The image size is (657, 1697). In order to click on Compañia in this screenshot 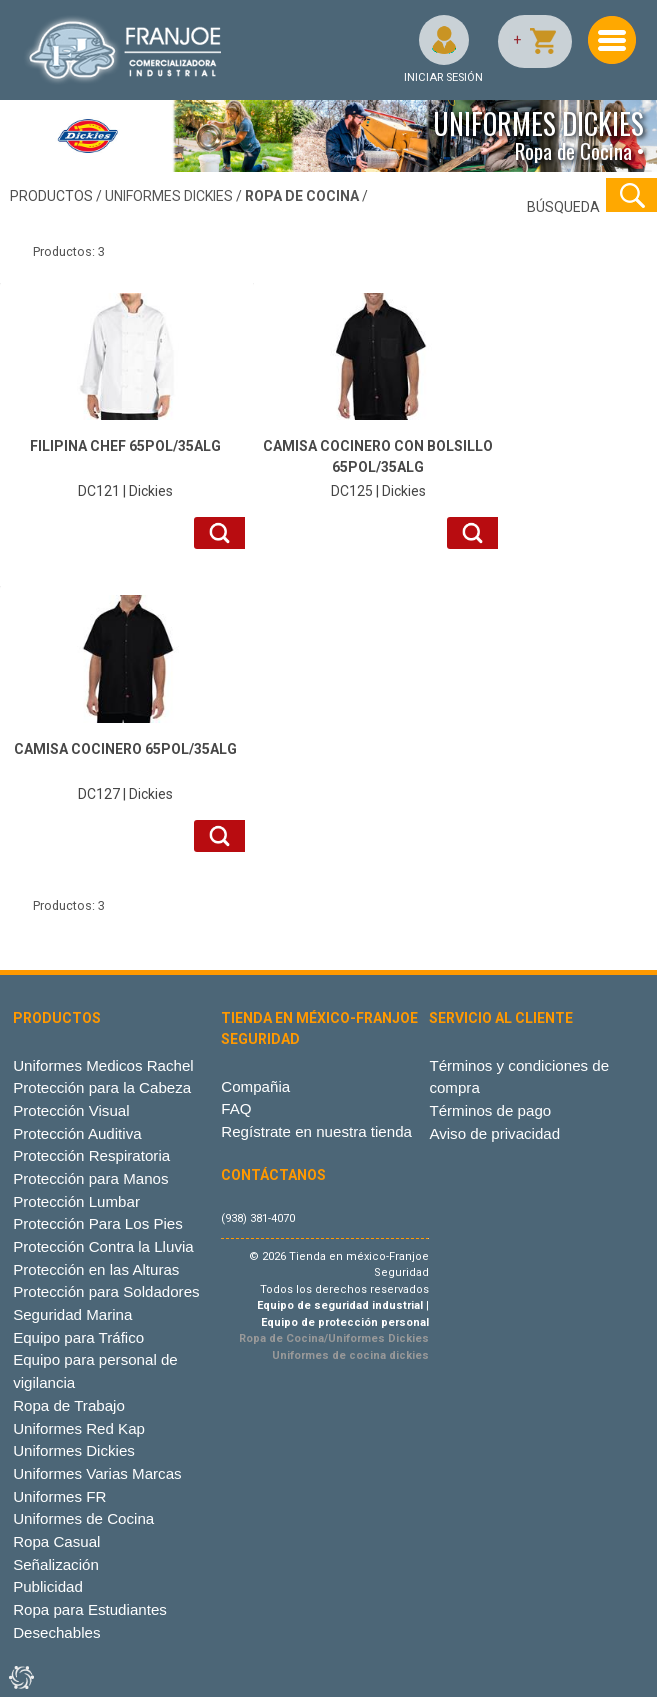, I will do `click(255, 1086)`.